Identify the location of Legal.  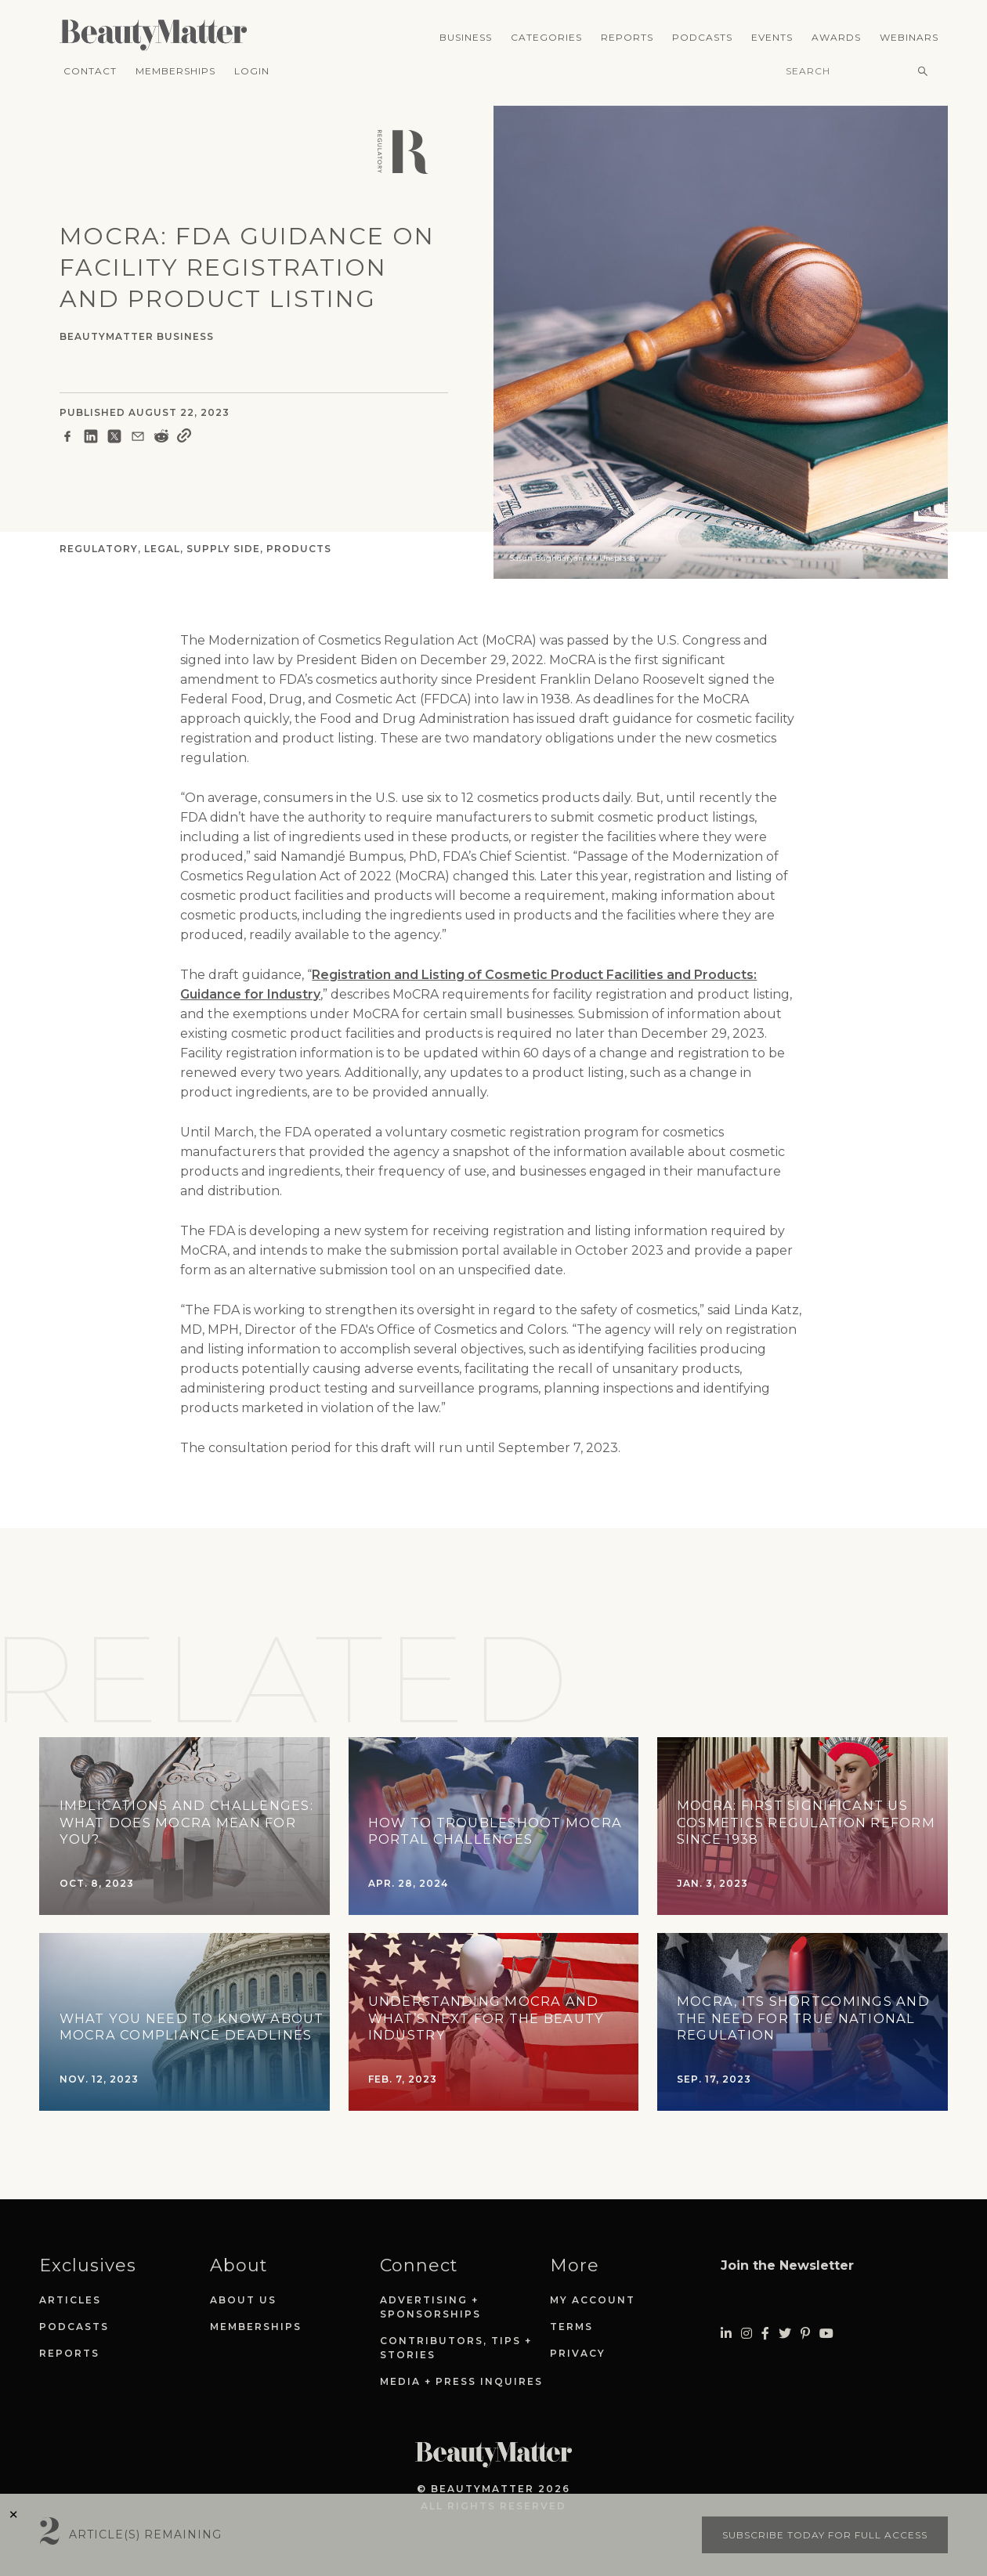
(162, 549).